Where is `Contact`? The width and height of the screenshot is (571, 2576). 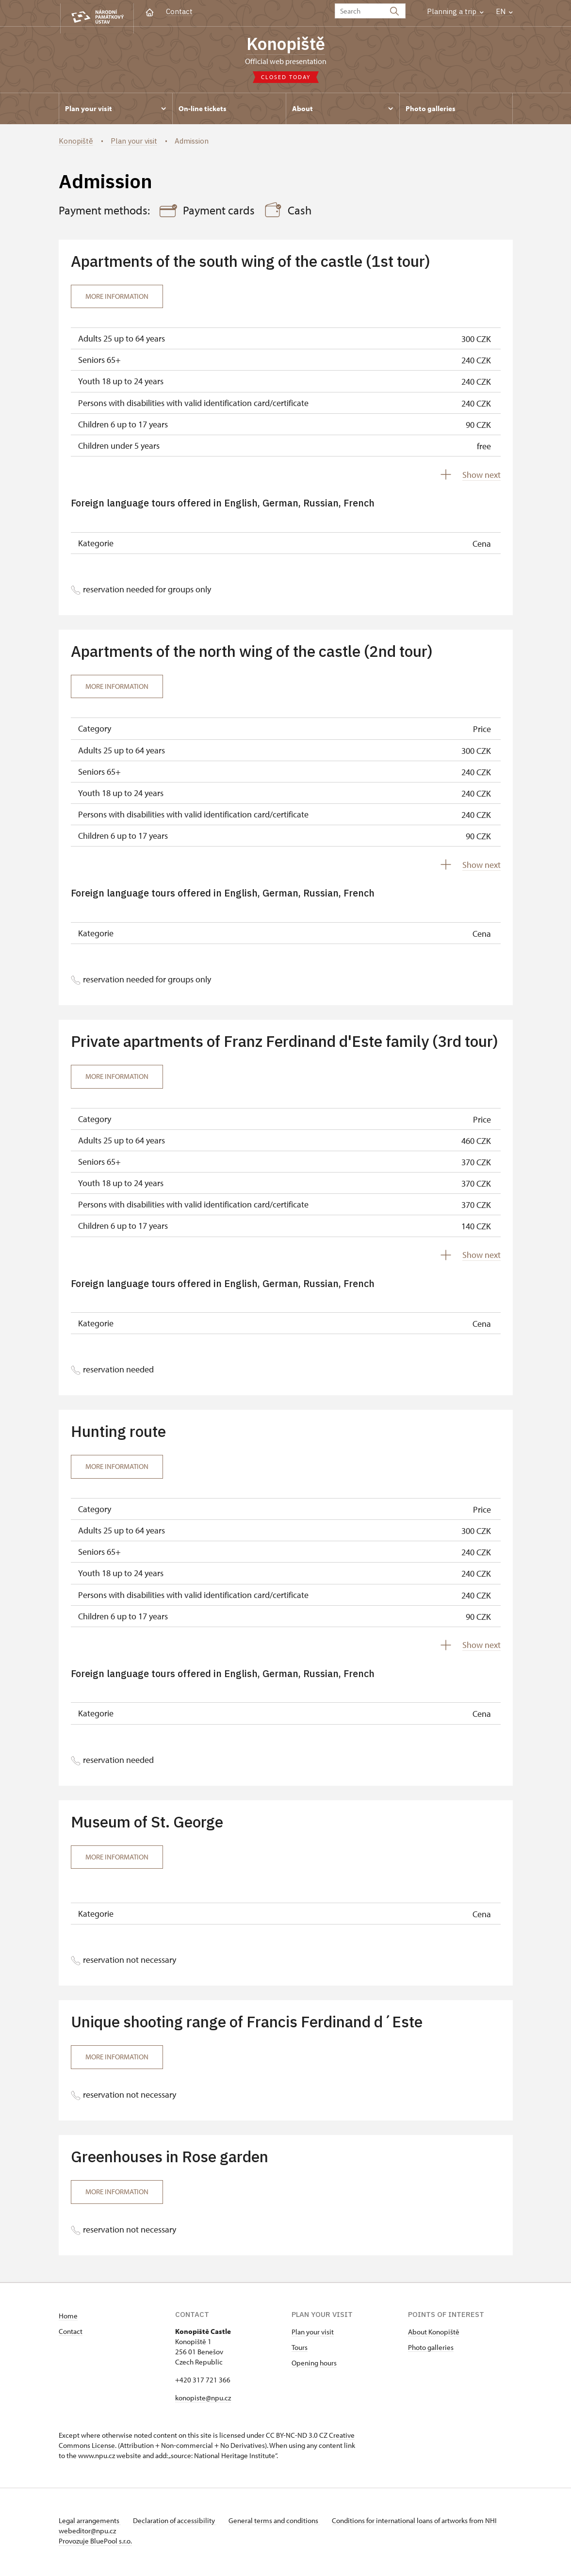
Contact is located at coordinates (179, 11).